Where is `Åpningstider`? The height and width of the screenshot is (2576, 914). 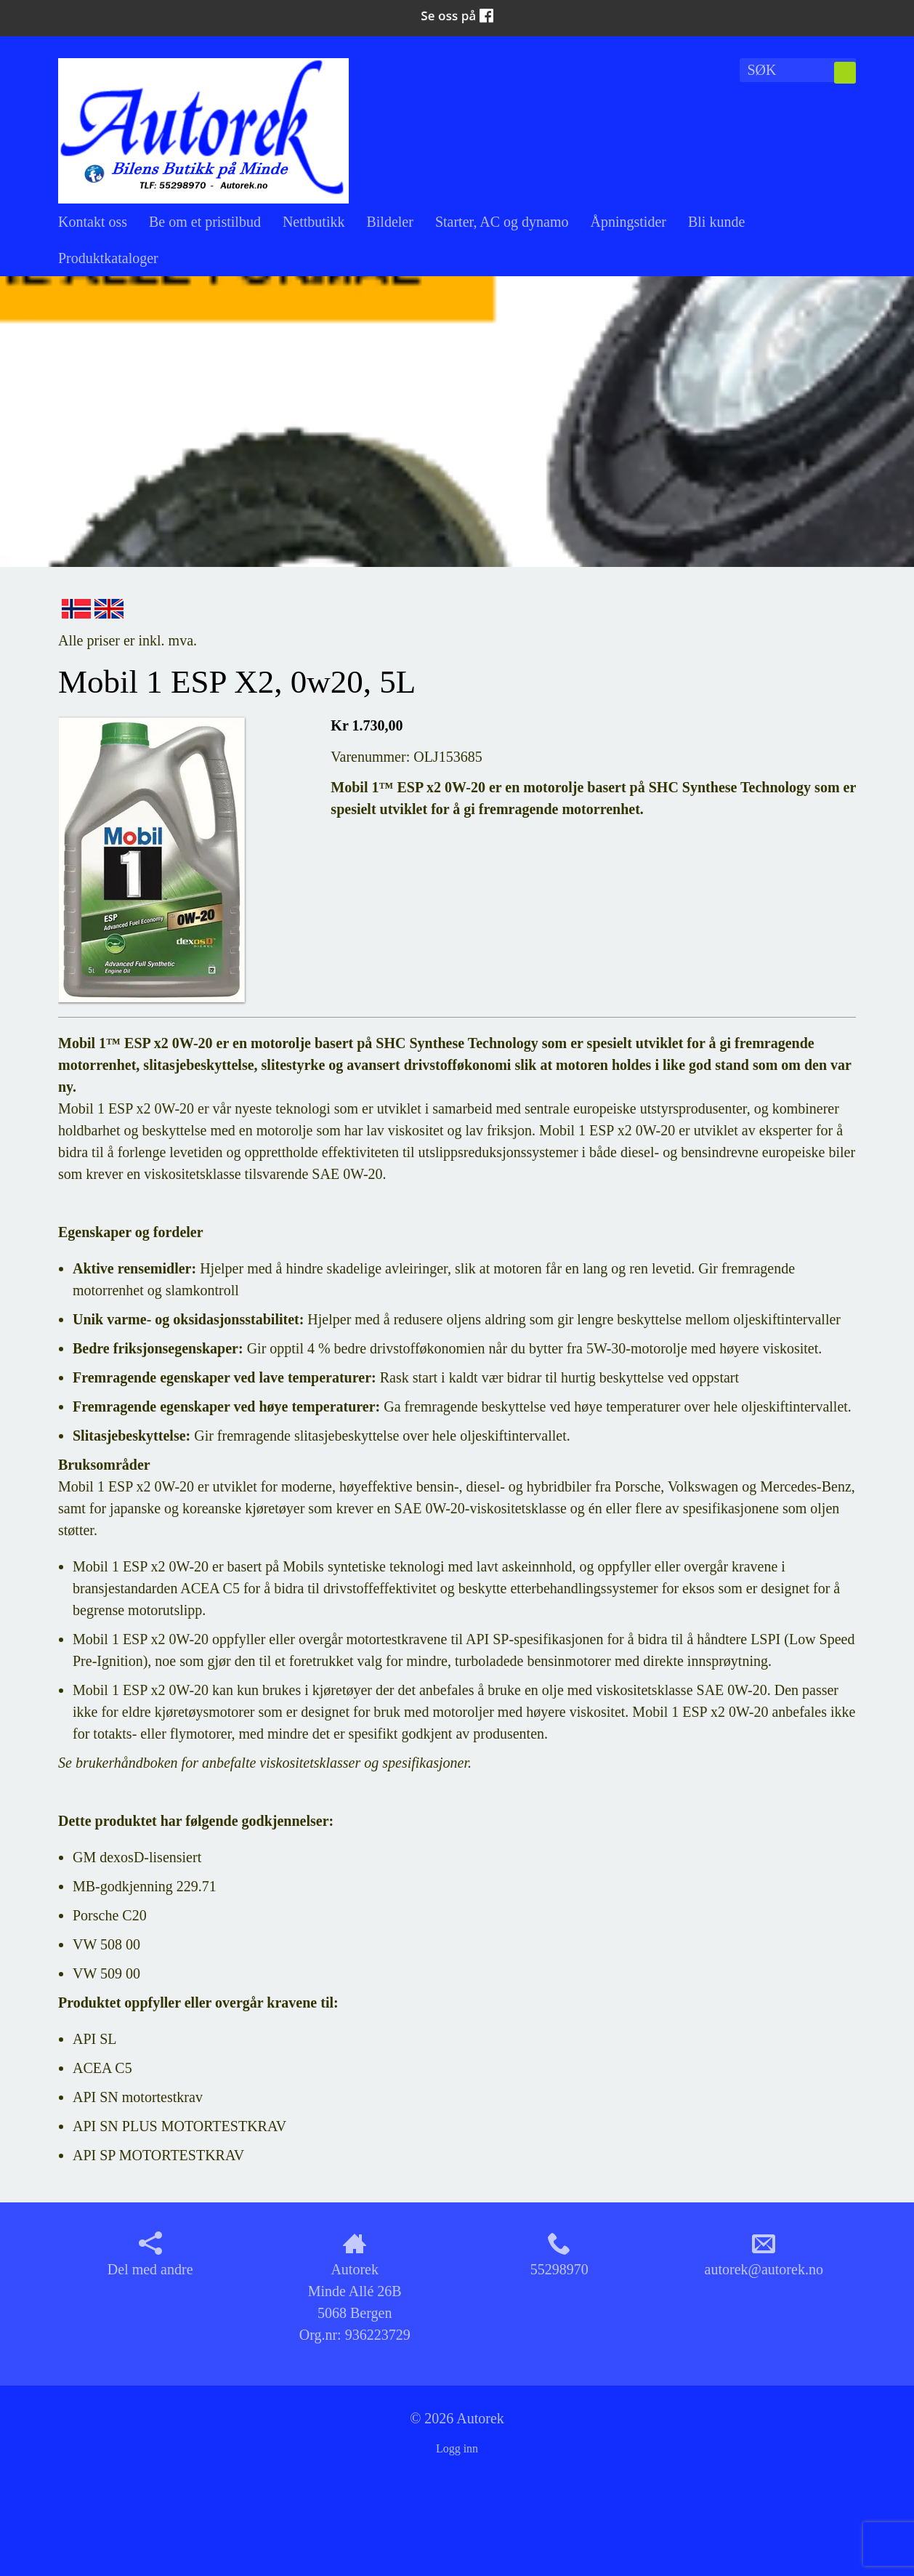
Åpningstider is located at coordinates (628, 222).